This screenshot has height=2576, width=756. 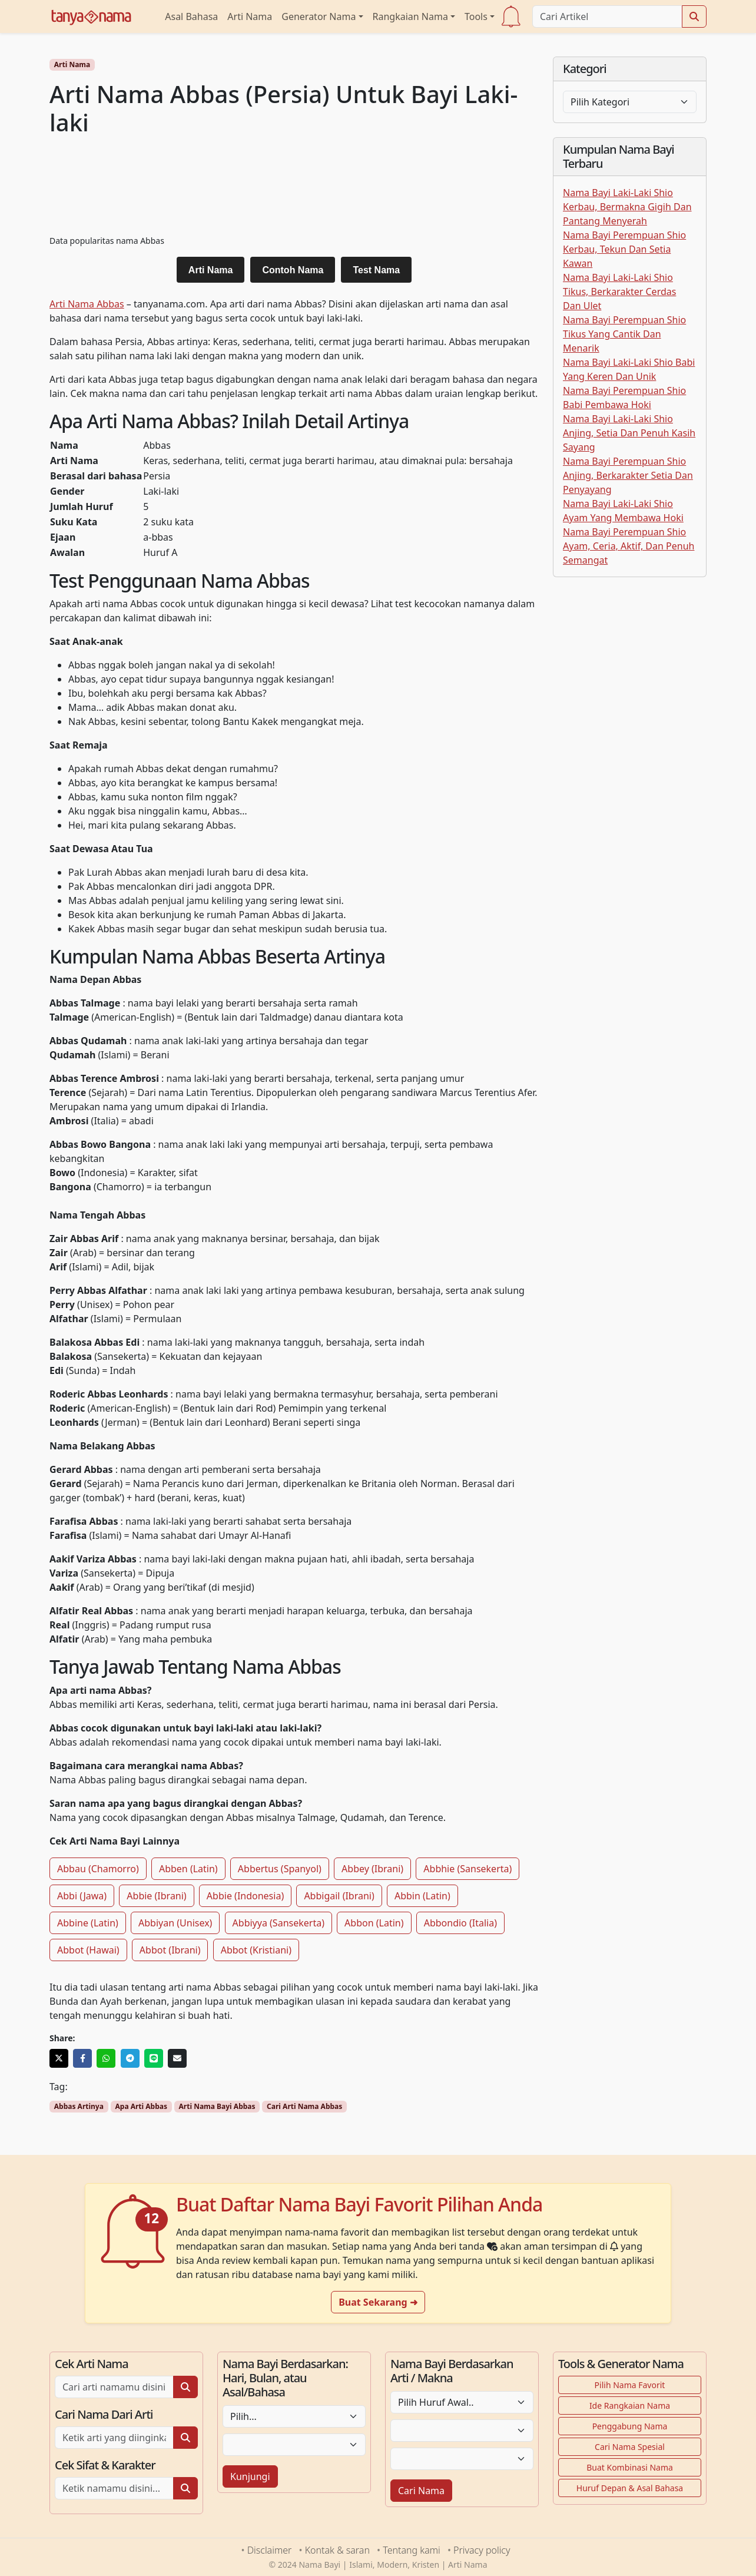 I want to click on Abbot (Kristiani), so click(x=256, y=1949).